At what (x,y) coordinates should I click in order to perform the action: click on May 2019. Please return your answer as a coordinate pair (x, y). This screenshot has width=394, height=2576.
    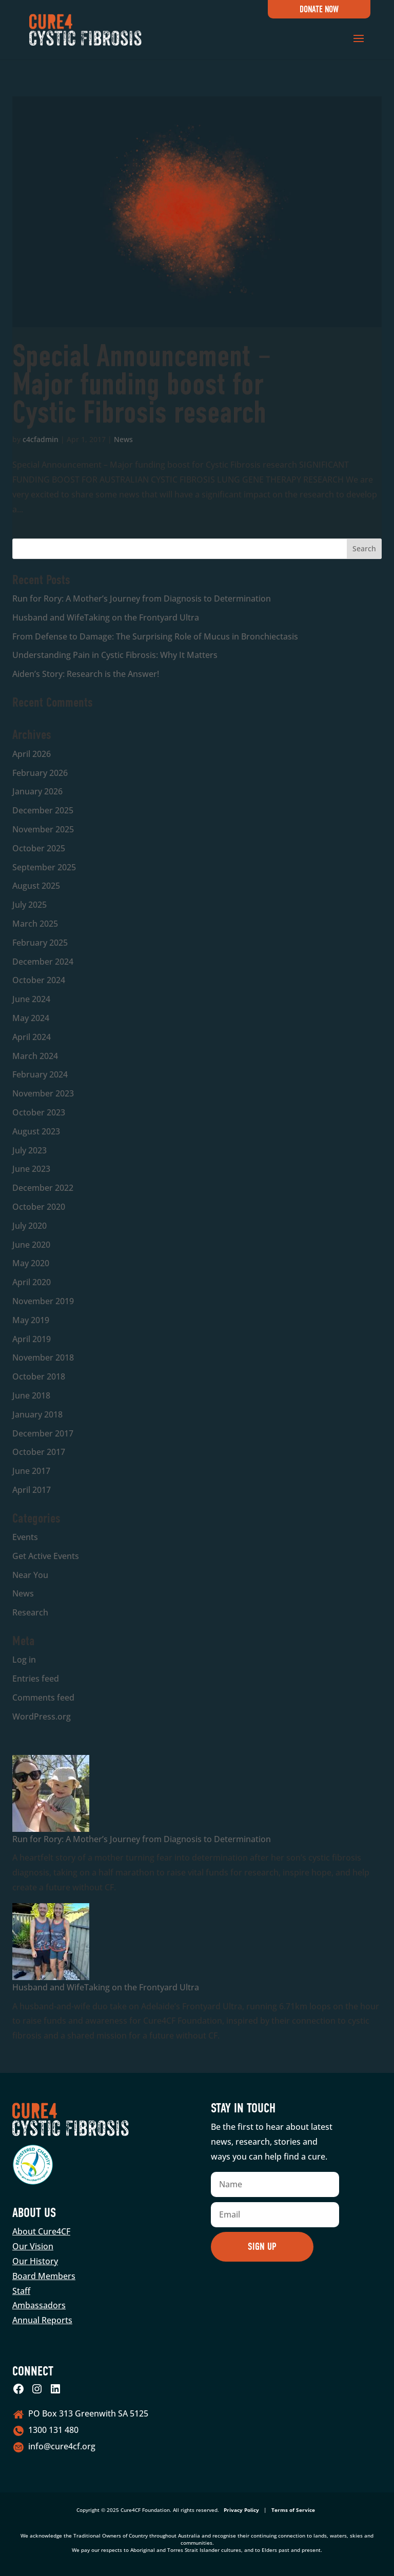
    Looking at the image, I should click on (30, 1320).